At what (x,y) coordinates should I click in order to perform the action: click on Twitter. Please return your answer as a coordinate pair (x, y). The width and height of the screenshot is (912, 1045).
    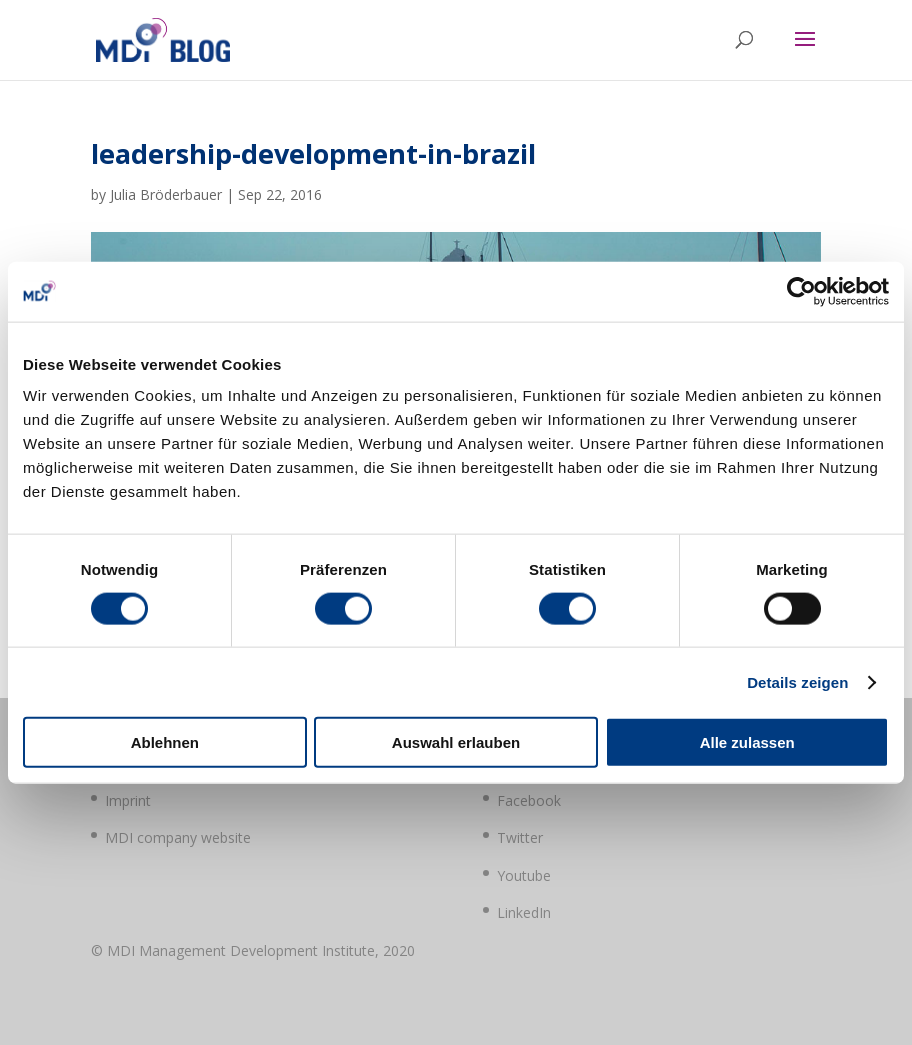
    Looking at the image, I should click on (520, 837).